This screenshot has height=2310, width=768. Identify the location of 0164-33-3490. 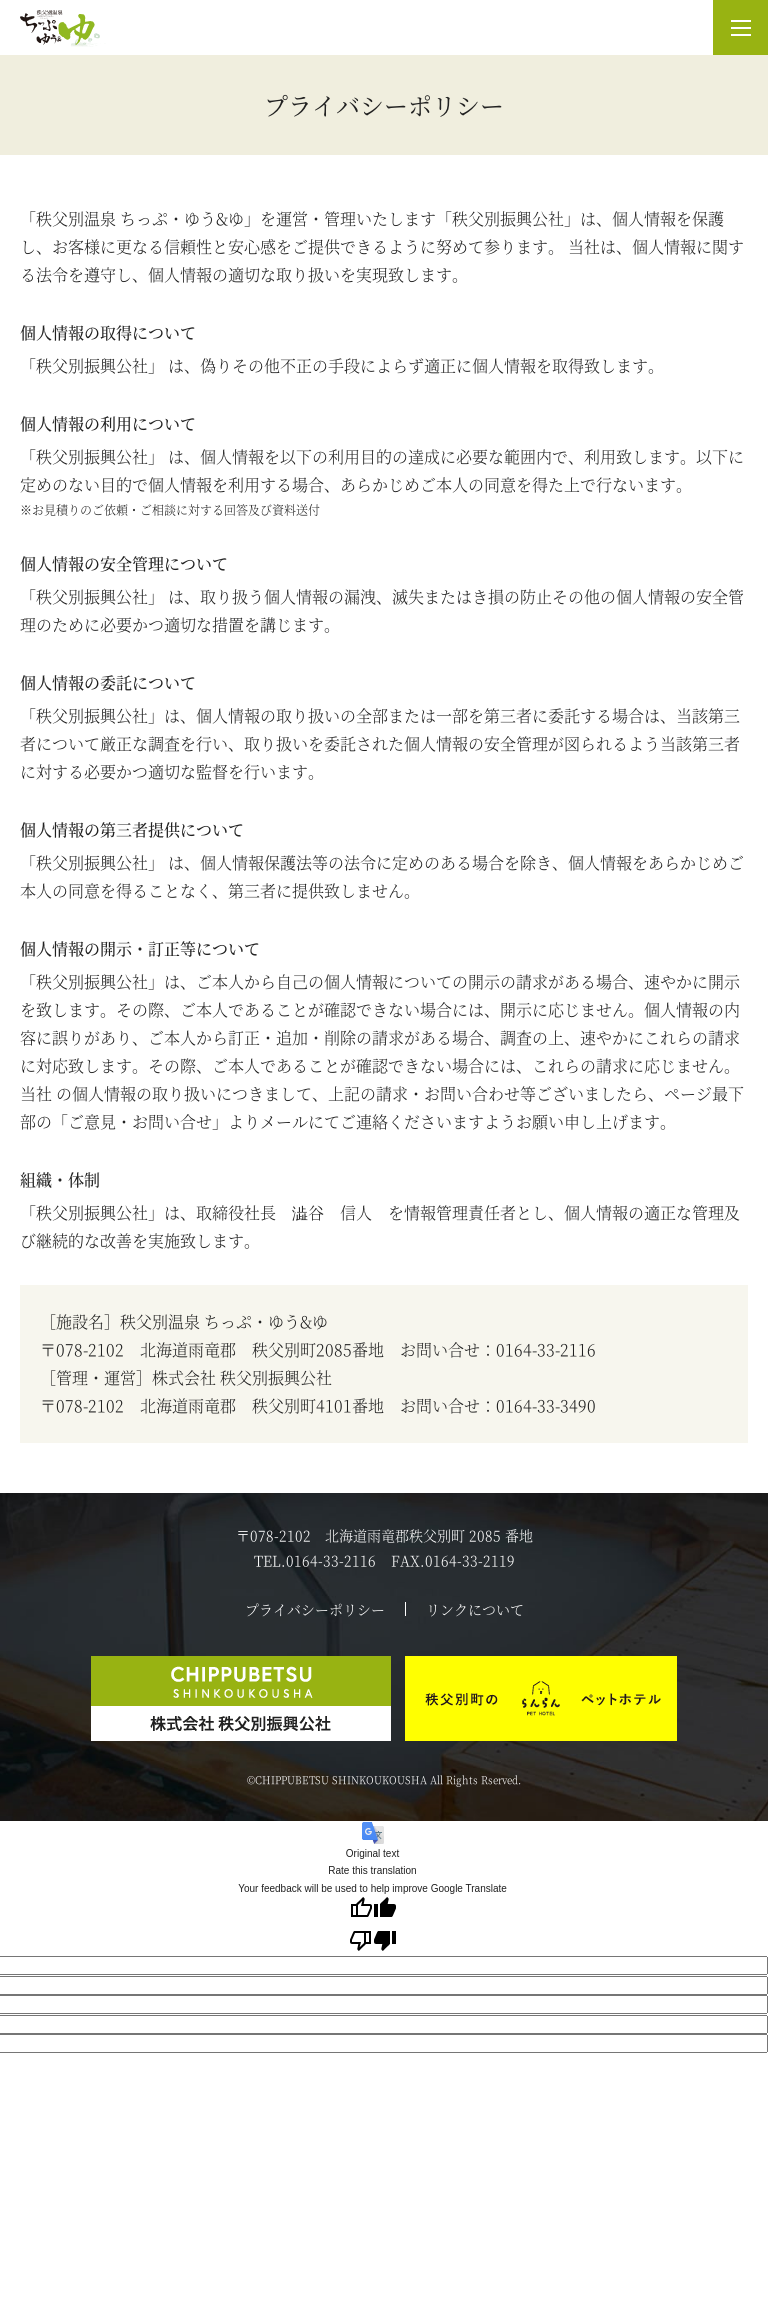
(546, 1405).